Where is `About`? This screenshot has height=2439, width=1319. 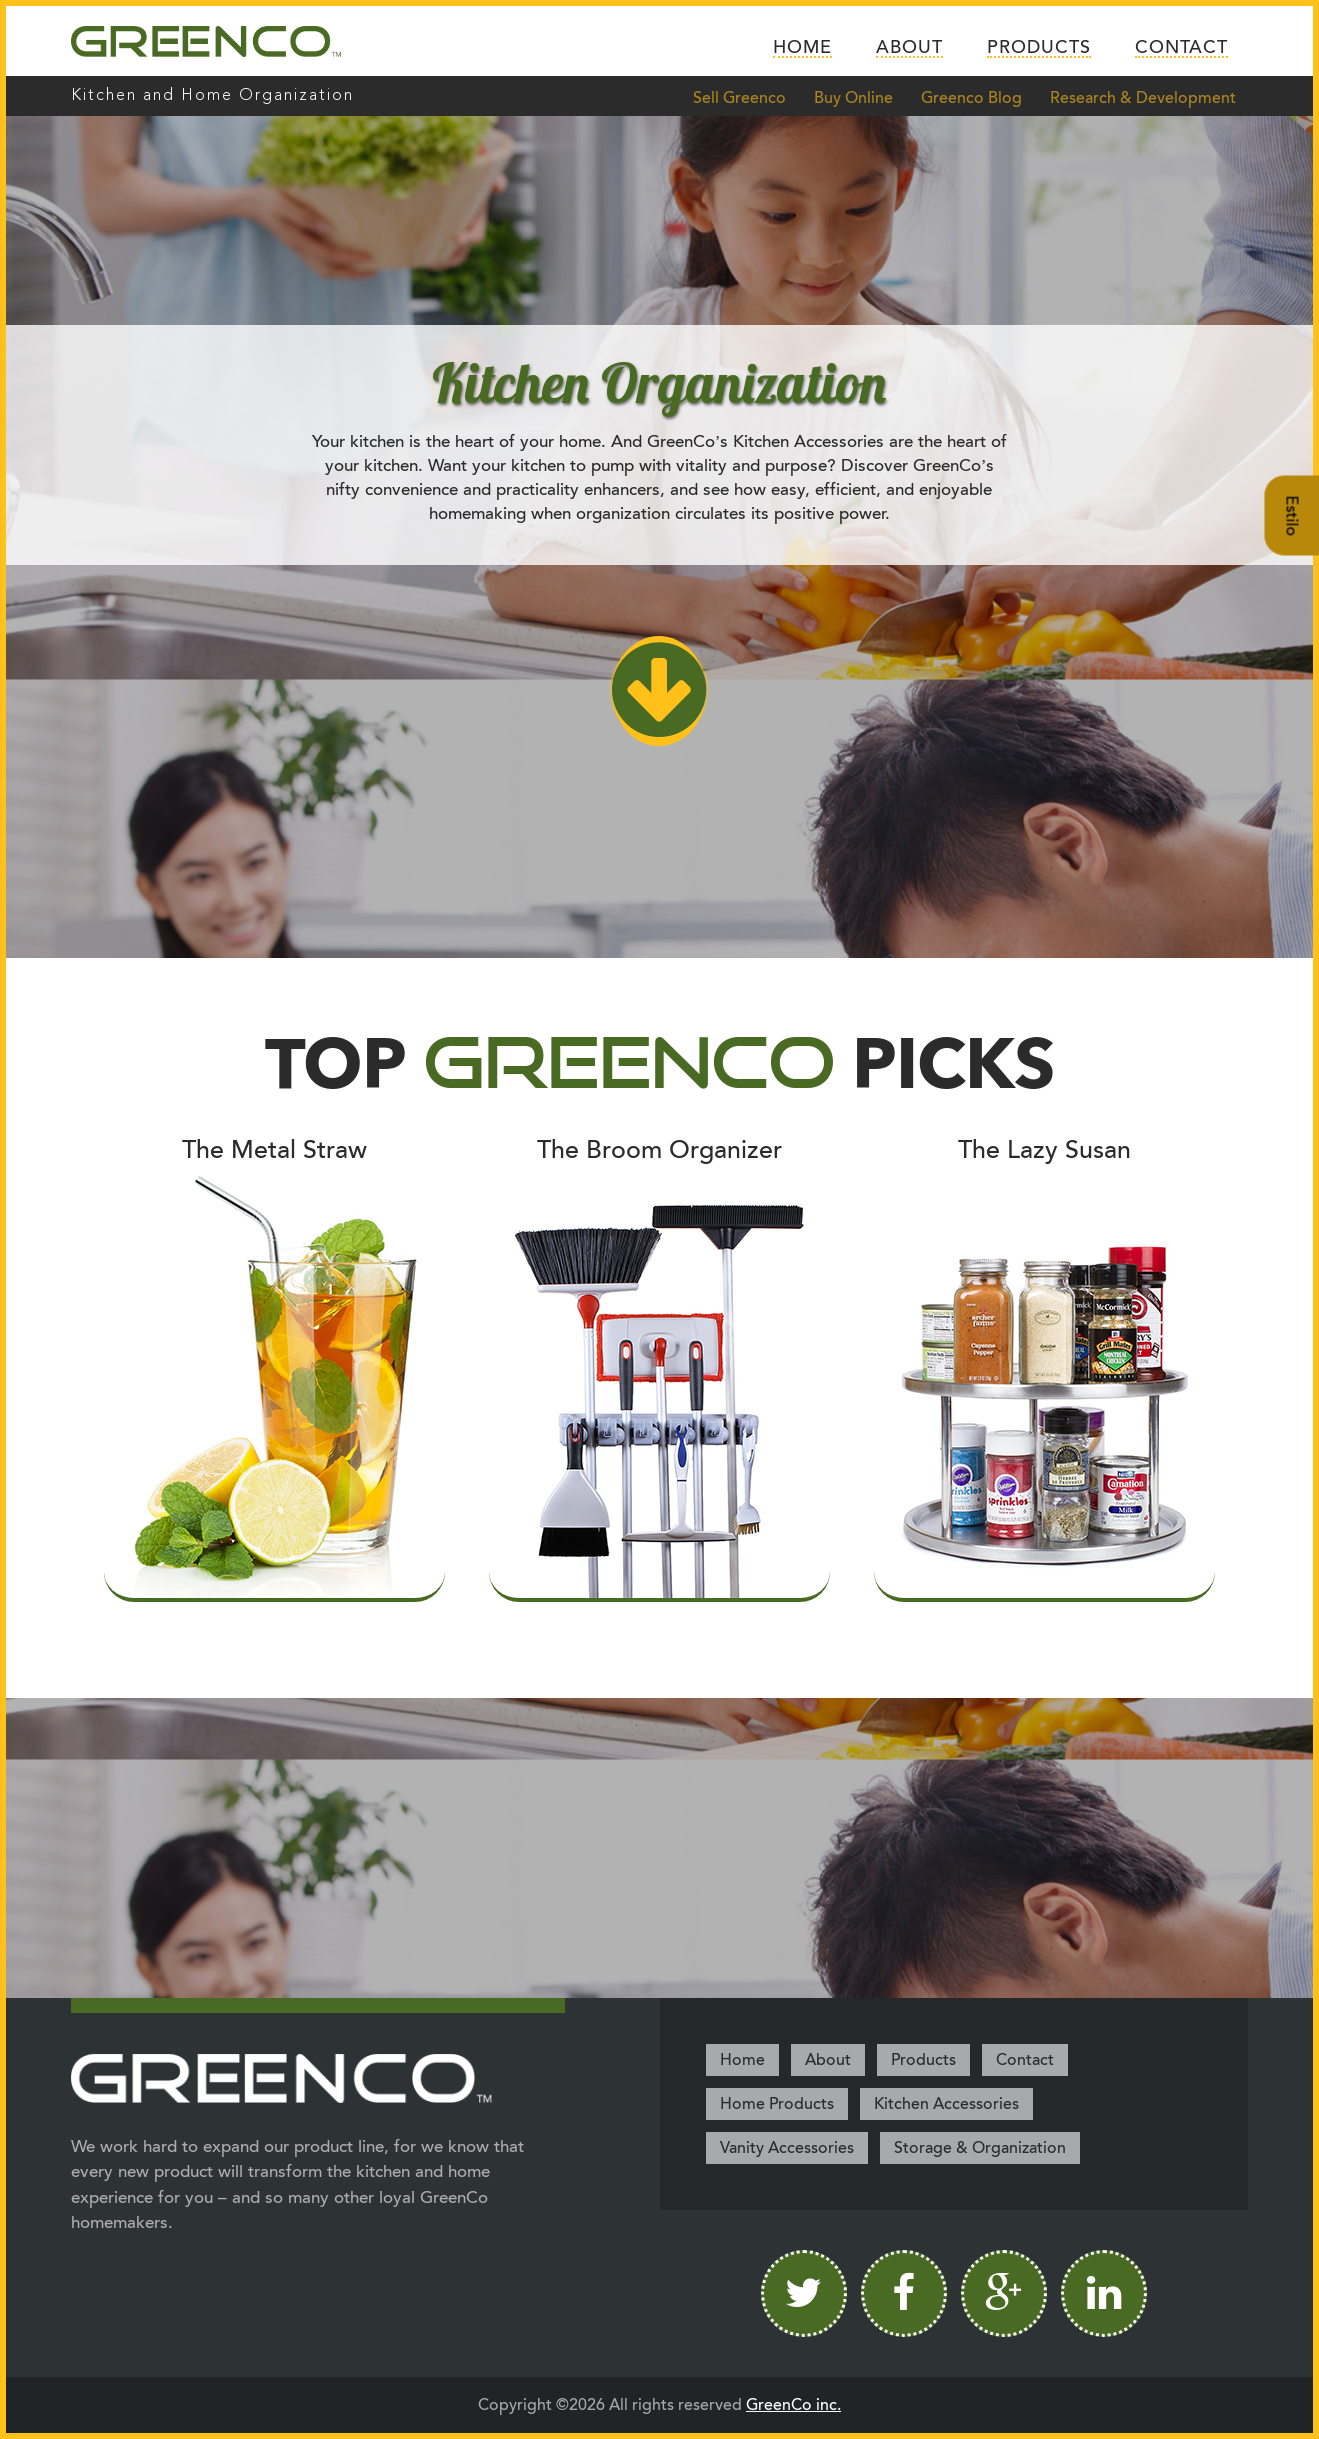 About is located at coordinates (909, 48).